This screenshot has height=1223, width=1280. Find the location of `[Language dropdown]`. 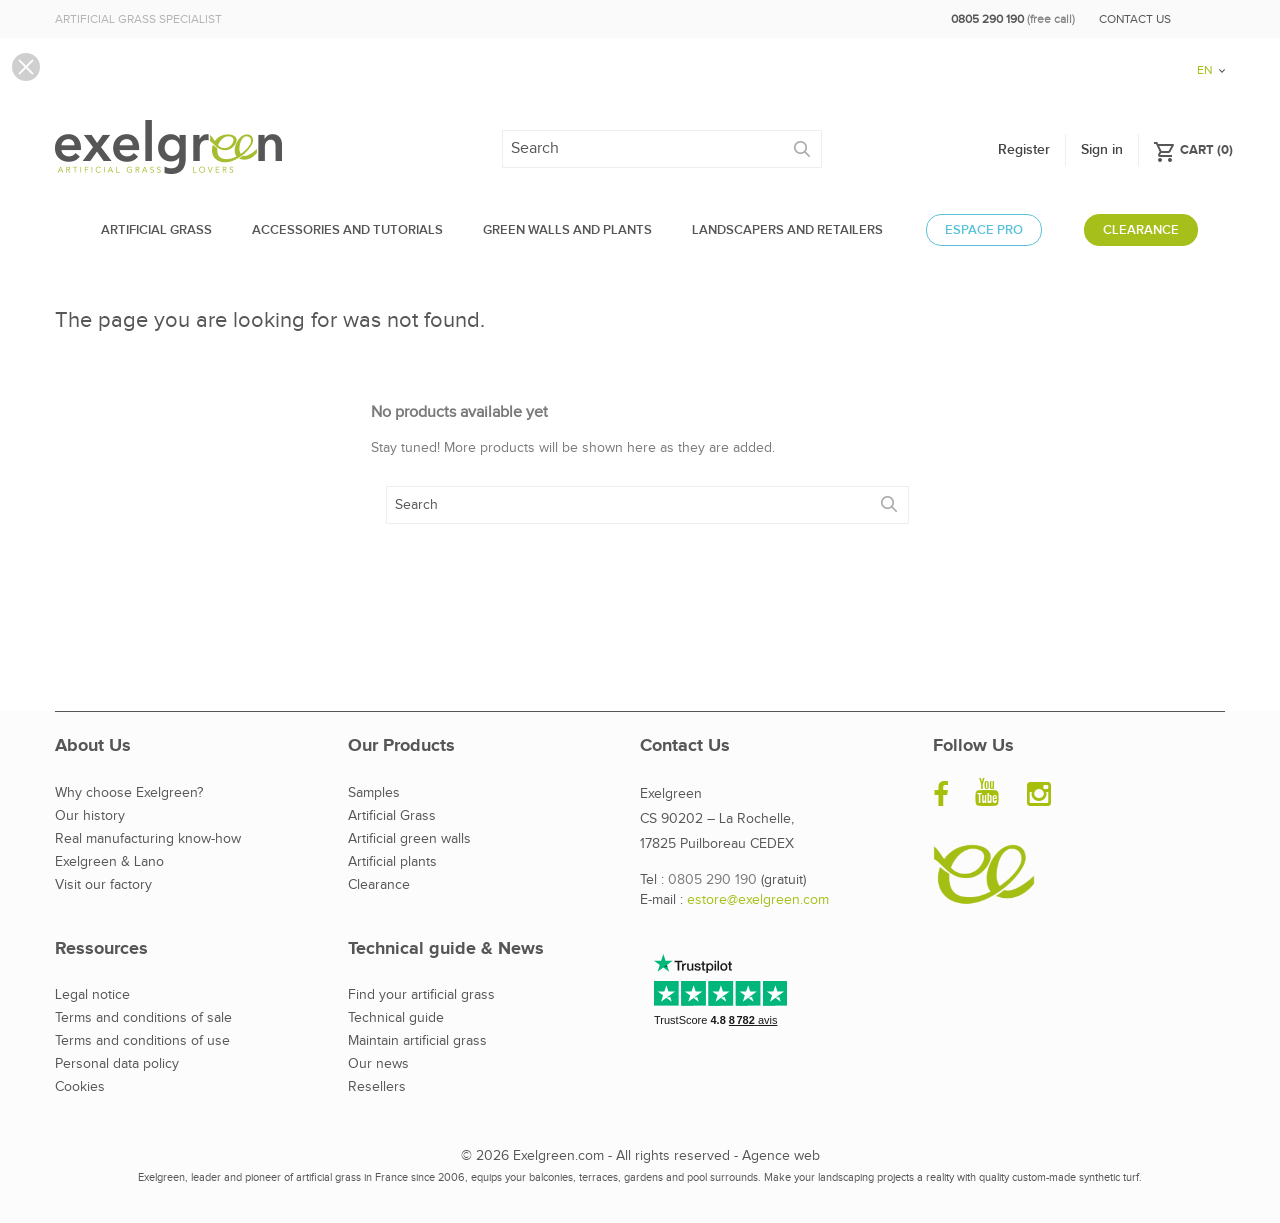

[Language dropdown] is located at coordinates (1204, 12).